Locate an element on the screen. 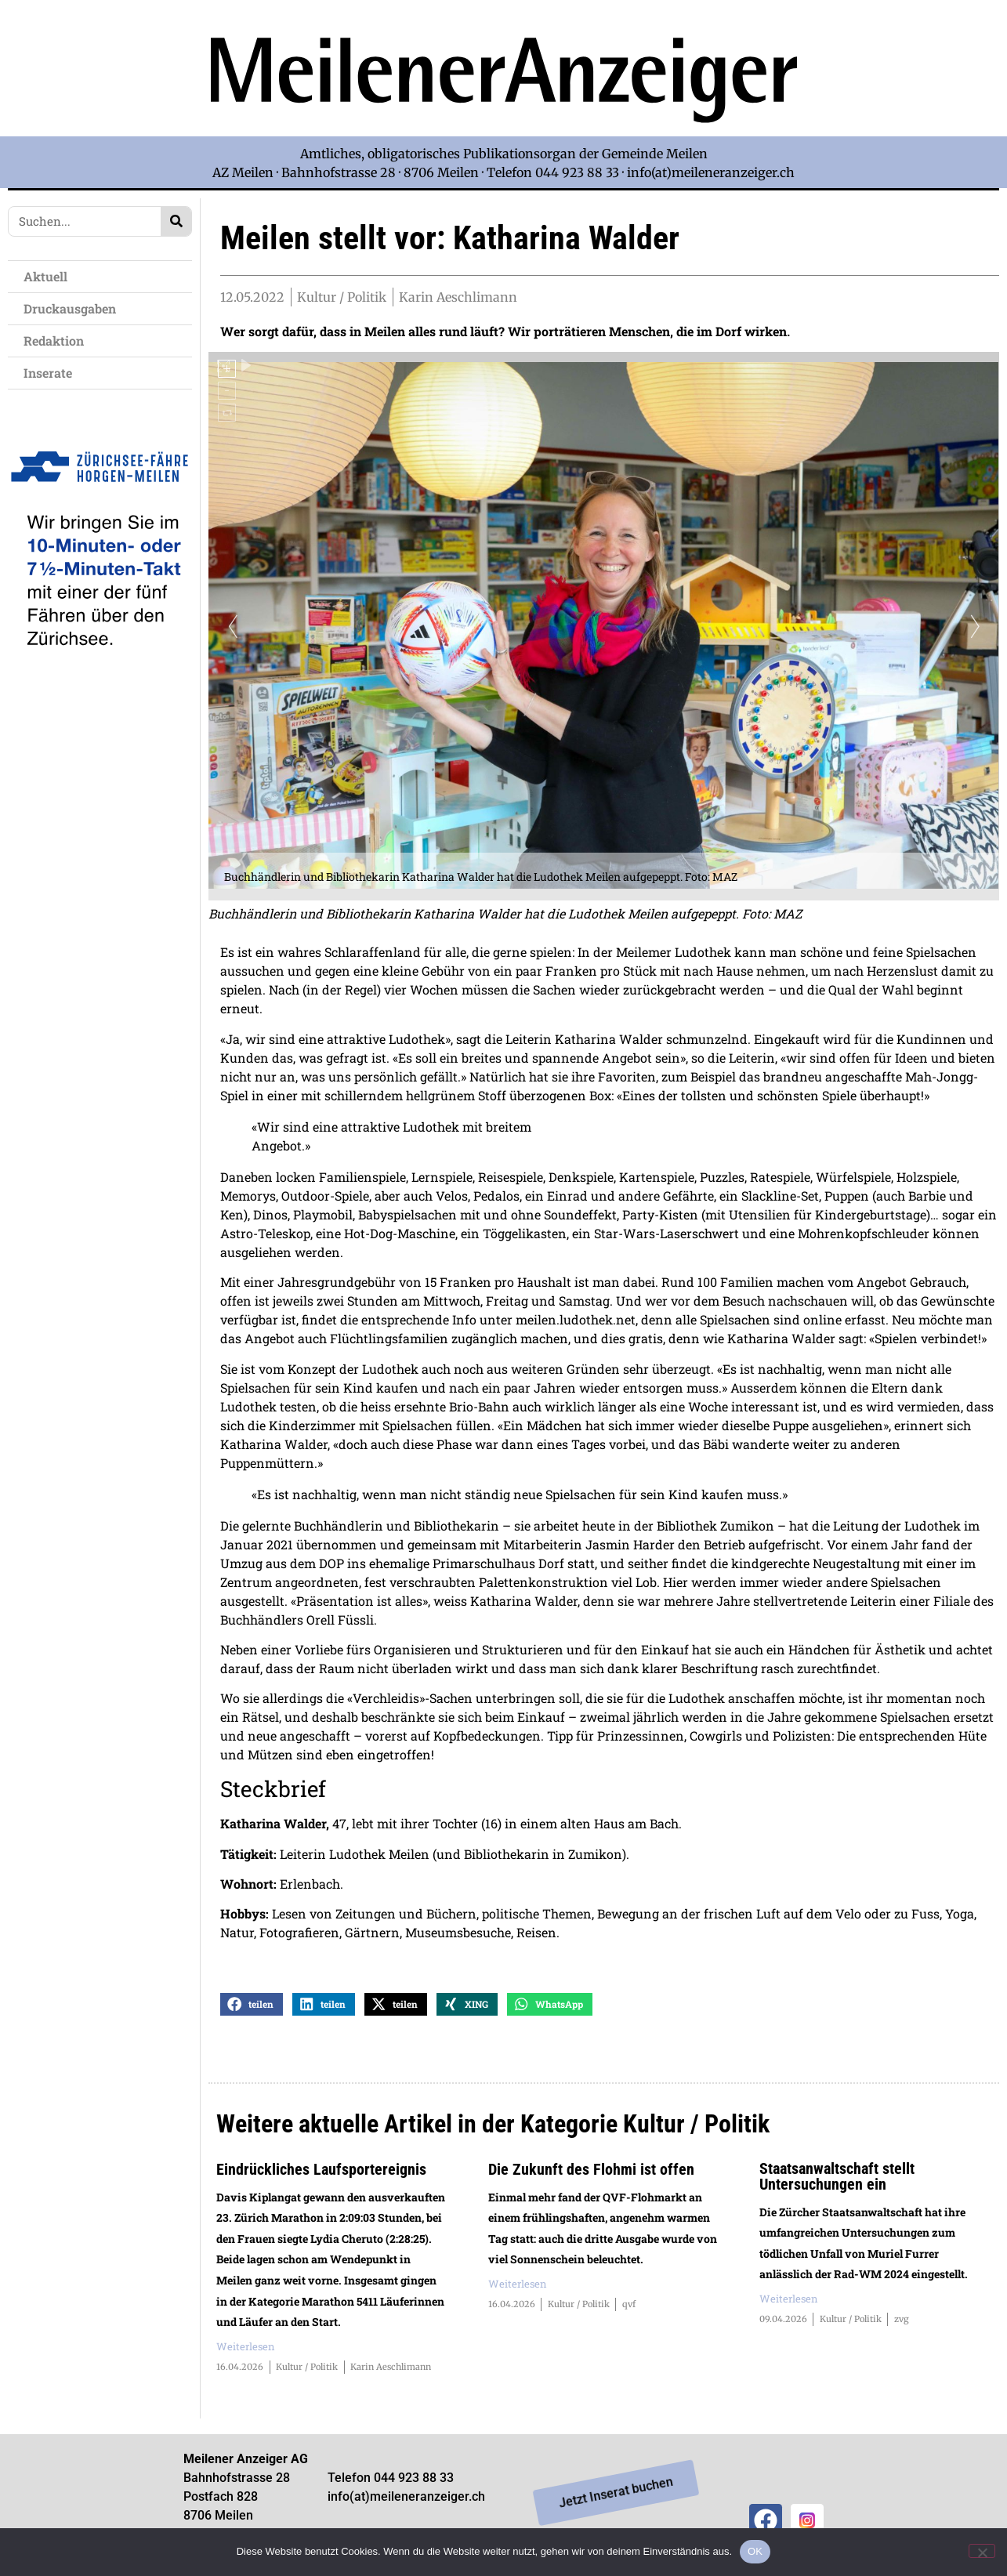 This screenshot has width=1007, height=2576. [Search] is located at coordinates (176, 221).